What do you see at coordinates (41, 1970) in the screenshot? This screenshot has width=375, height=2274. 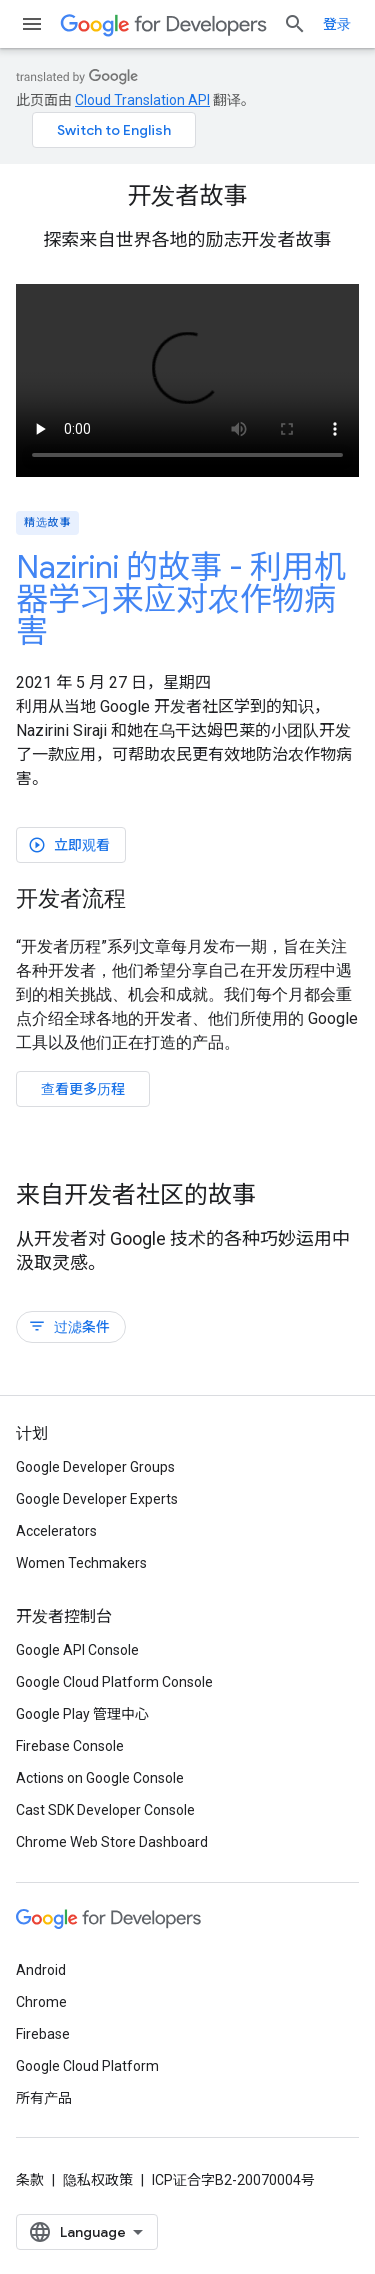 I see `Android` at bounding box center [41, 1970].